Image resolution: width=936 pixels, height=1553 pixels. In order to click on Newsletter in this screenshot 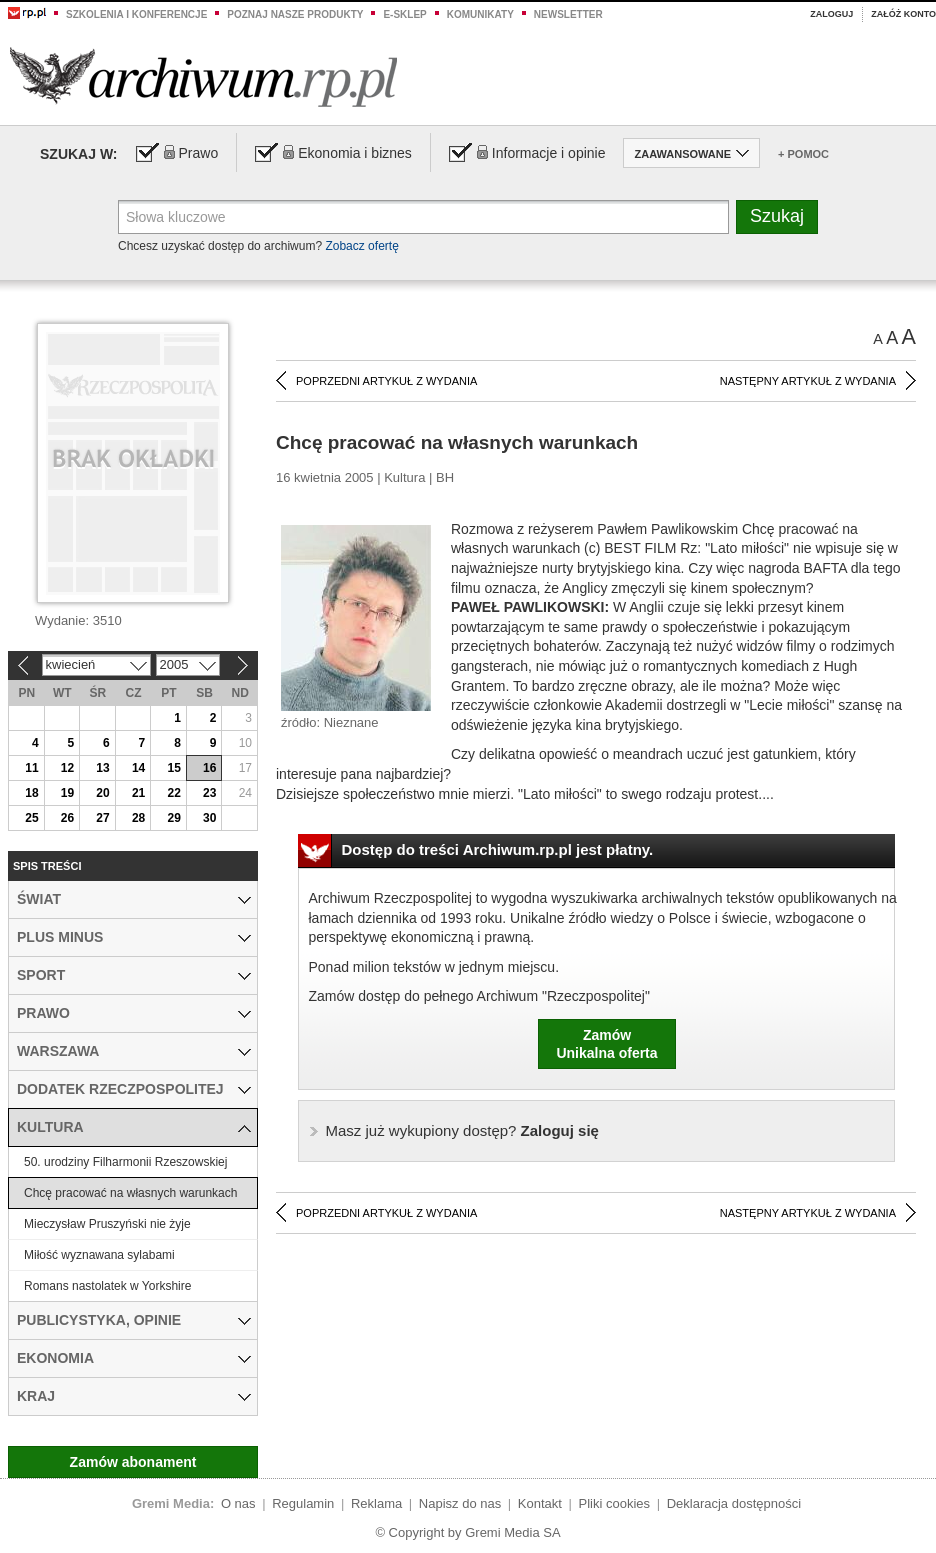, I will do `click(568, 14)`.